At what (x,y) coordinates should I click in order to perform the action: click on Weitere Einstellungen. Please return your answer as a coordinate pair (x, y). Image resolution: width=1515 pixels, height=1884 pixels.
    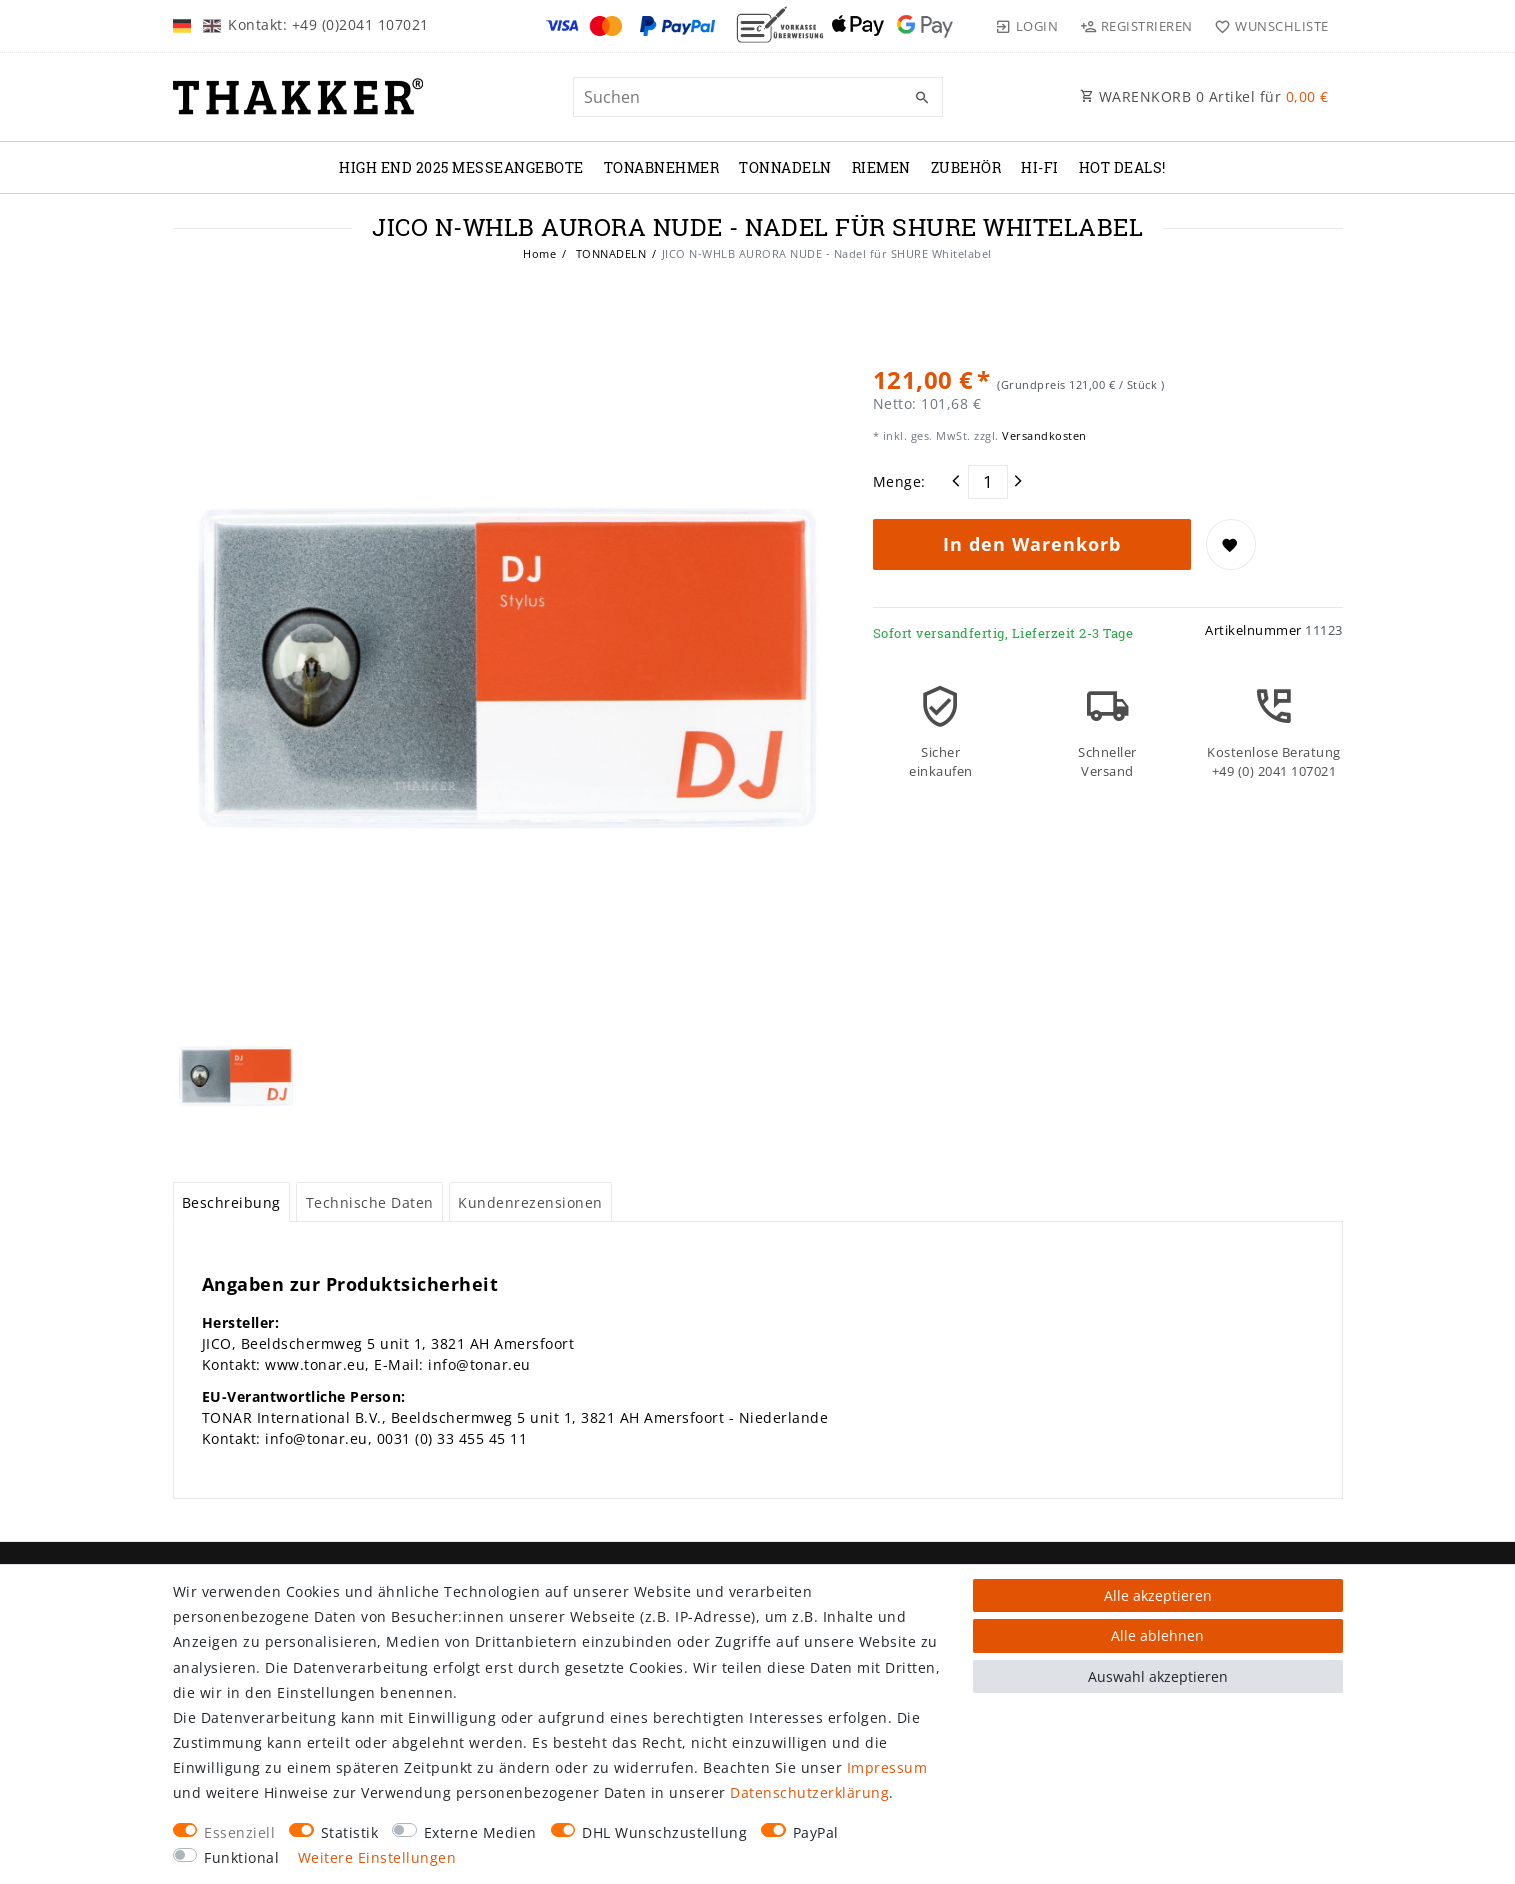
    Looking at the image, I should click on (377, 1857).